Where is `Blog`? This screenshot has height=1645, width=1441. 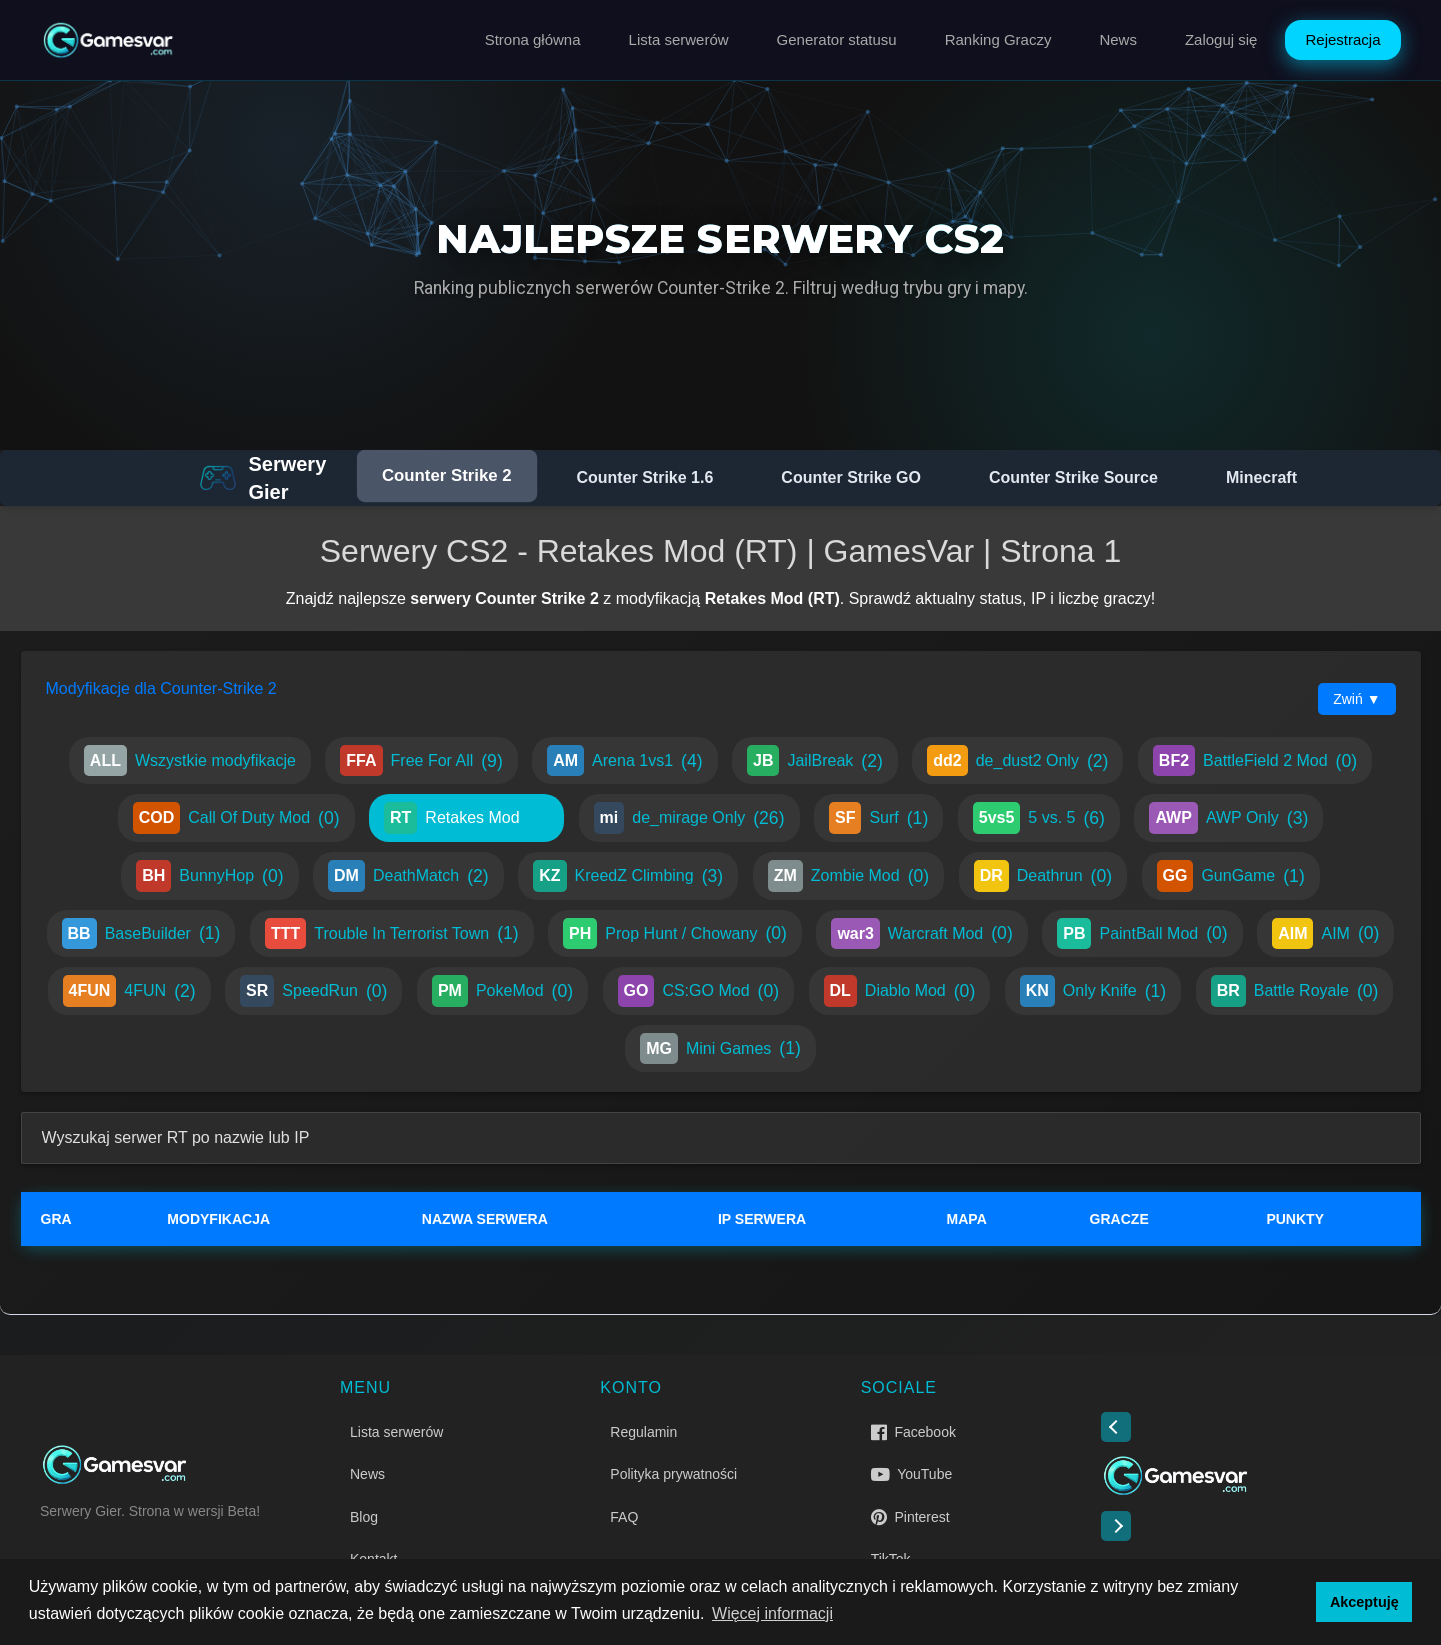
Blog is located at coordinates (364, 1517).